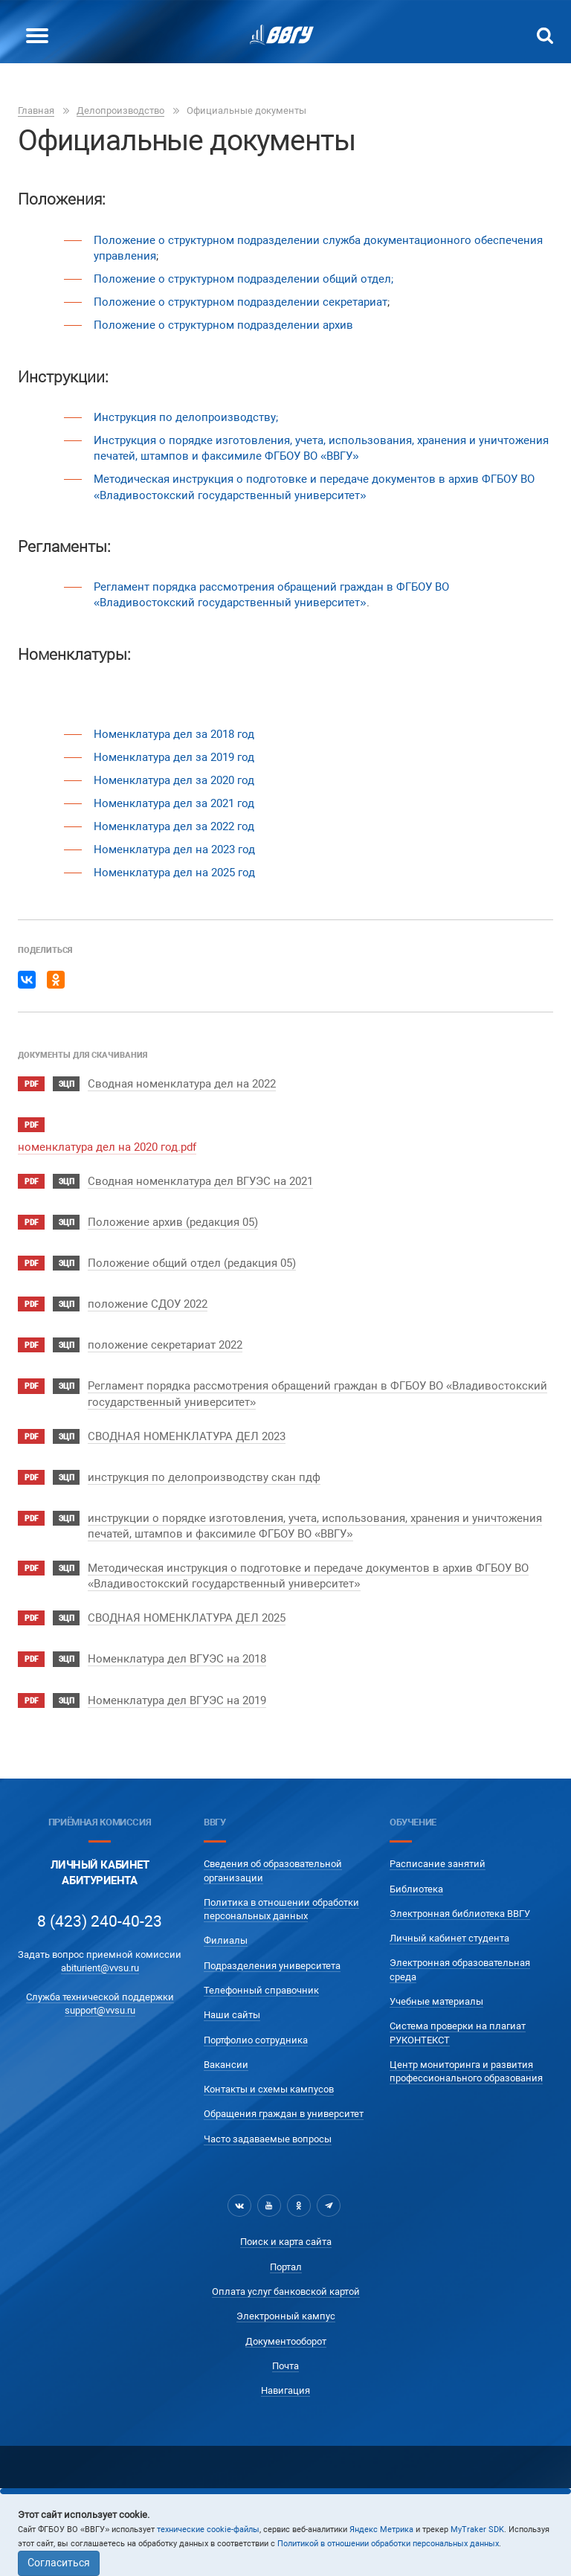  Describe the element at coordinates (59, 2563) in the screenshot. I see `Согласиться` at that location.